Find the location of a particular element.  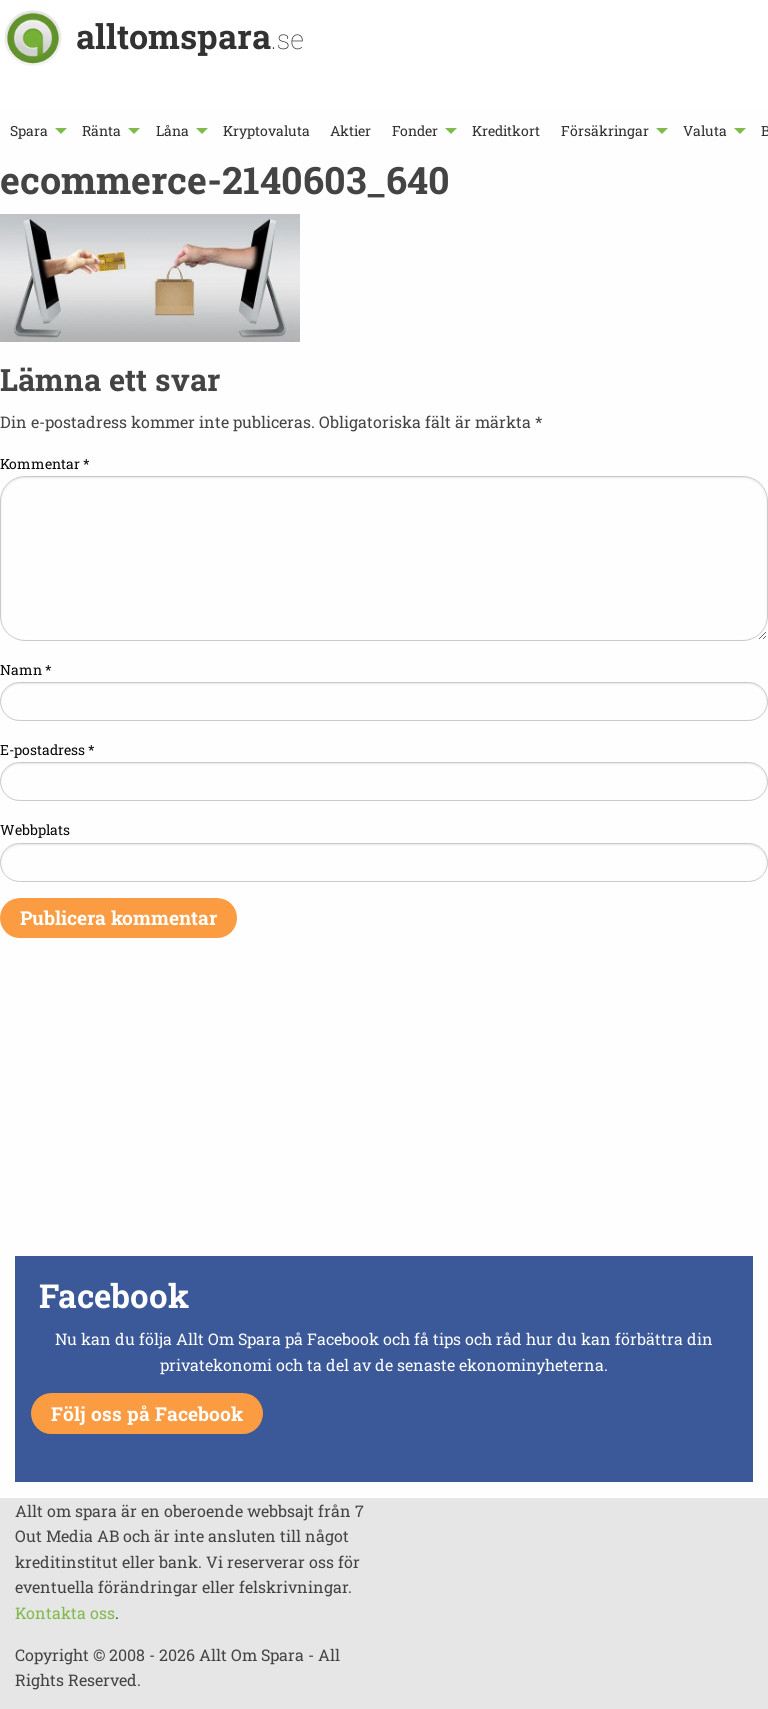

Spara is located at coordinates (29, 130).